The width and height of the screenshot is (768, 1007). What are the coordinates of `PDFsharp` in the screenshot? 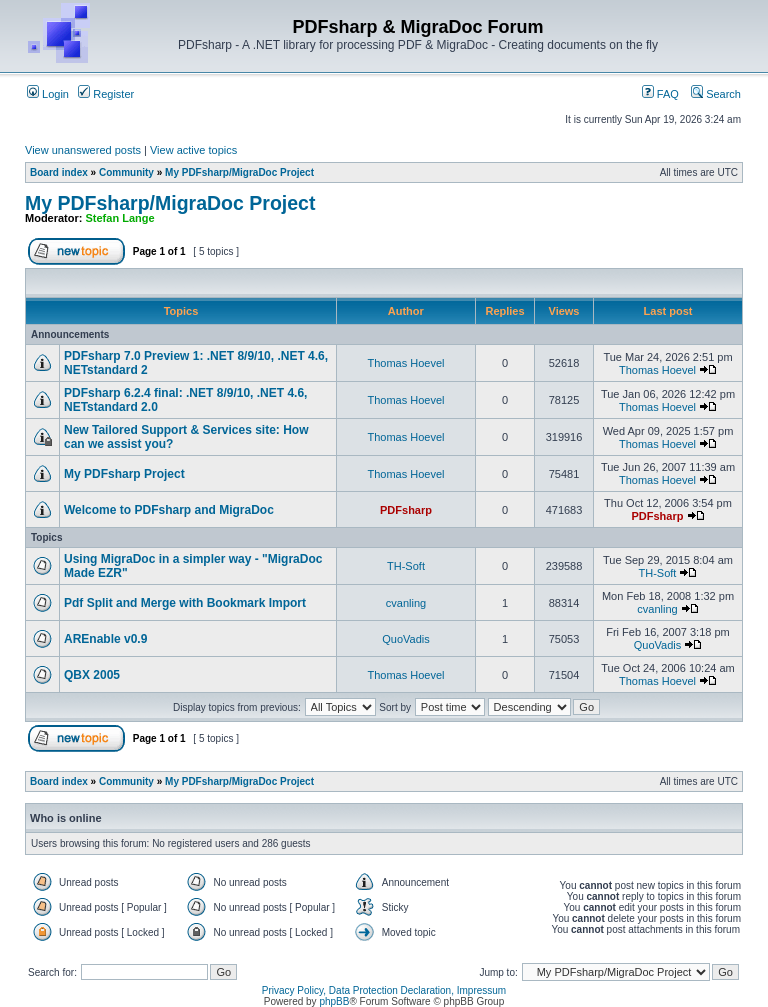 It's located at (406, 510).